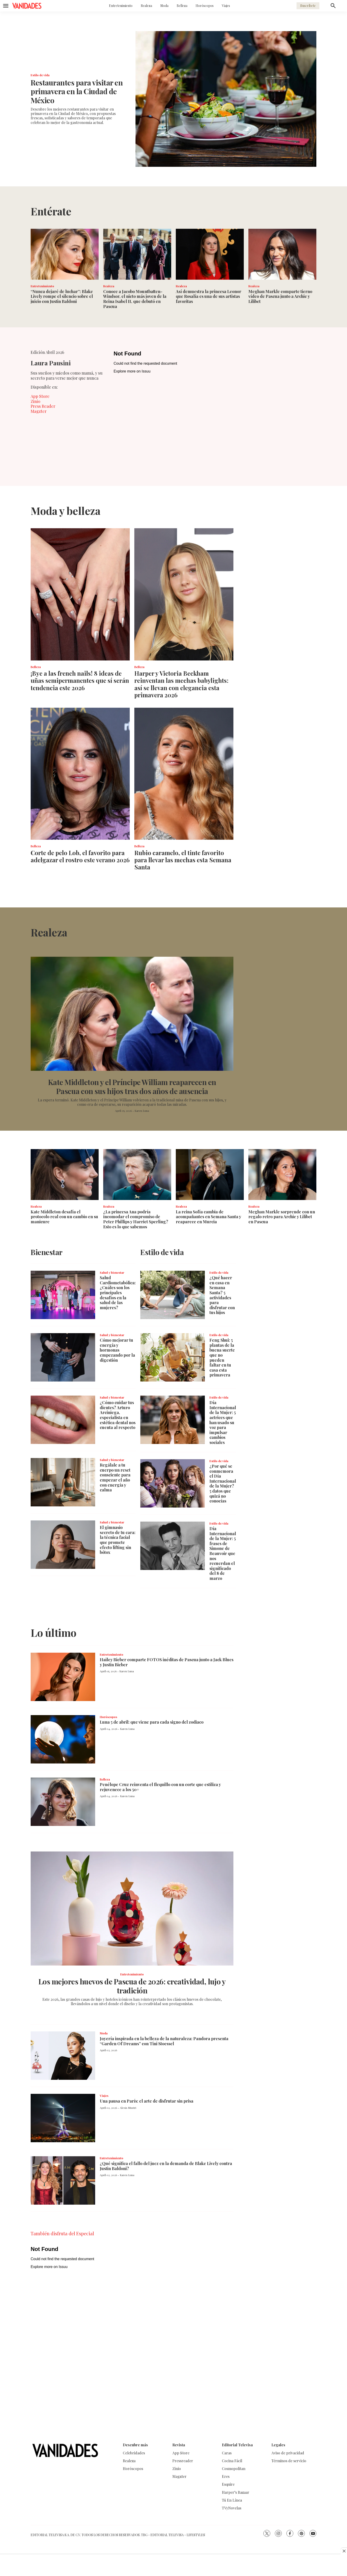  Describe the element at coordinates (142, 1110) in the screenshot. I see `Karen Luna` at that location.